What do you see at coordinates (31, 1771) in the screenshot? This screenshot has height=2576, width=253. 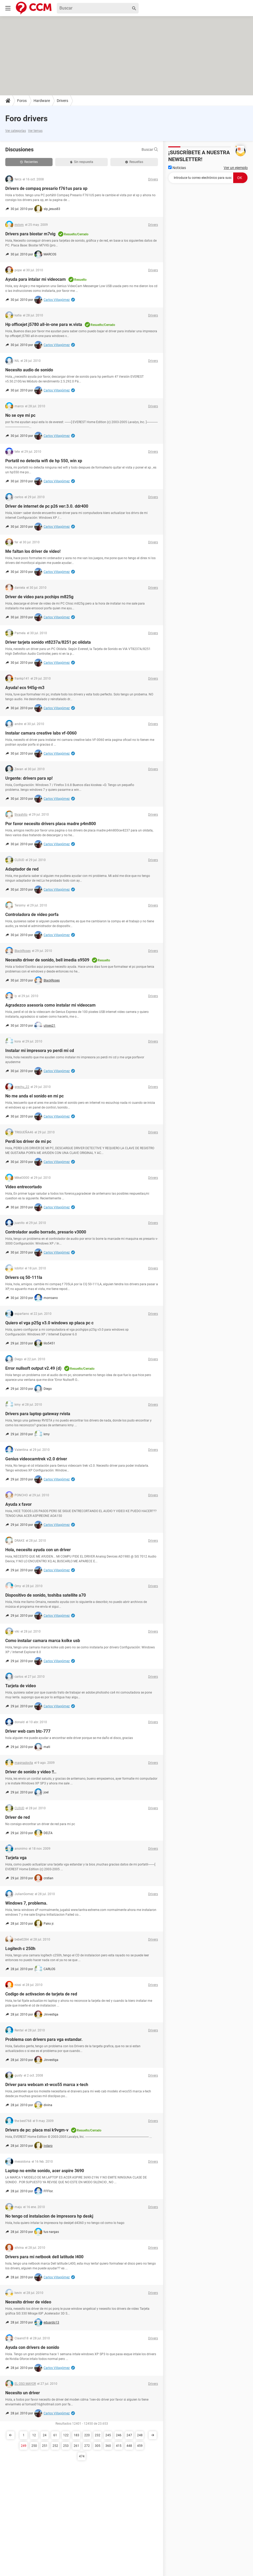 I see `Driver de sonido y video !!..` at bounding box center [31, 1771].